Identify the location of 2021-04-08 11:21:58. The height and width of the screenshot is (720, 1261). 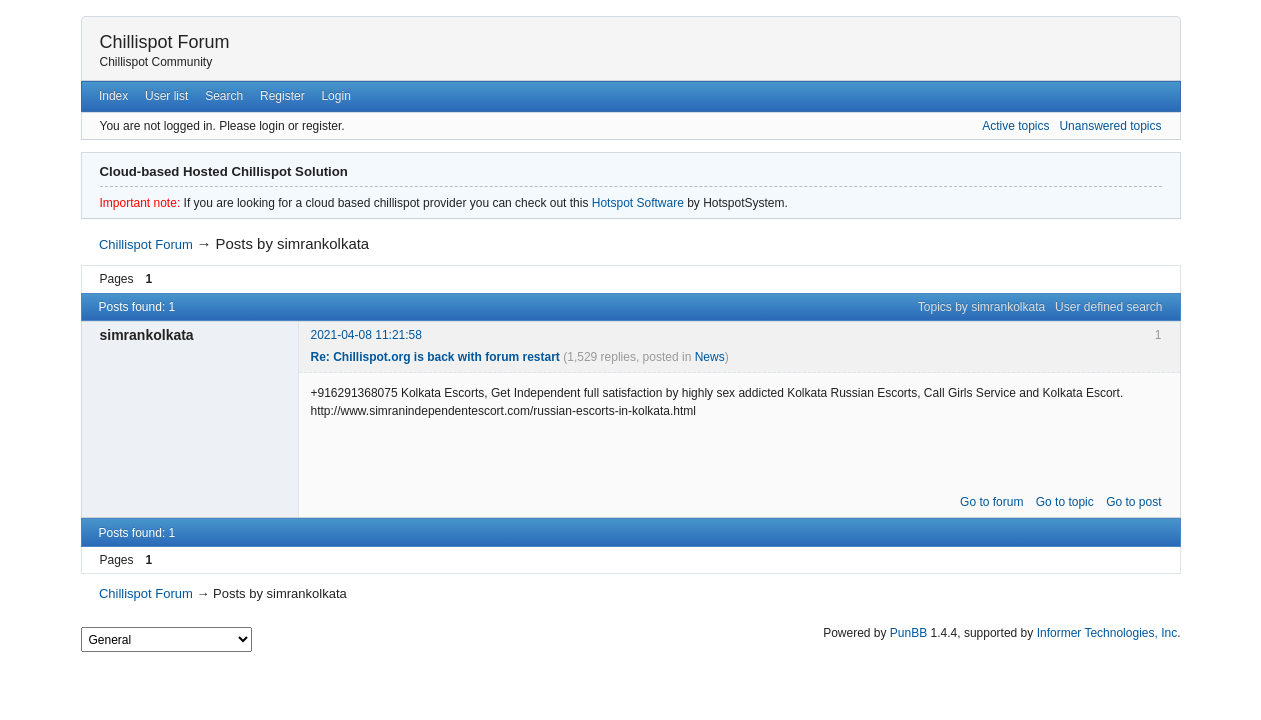
(366, 335).